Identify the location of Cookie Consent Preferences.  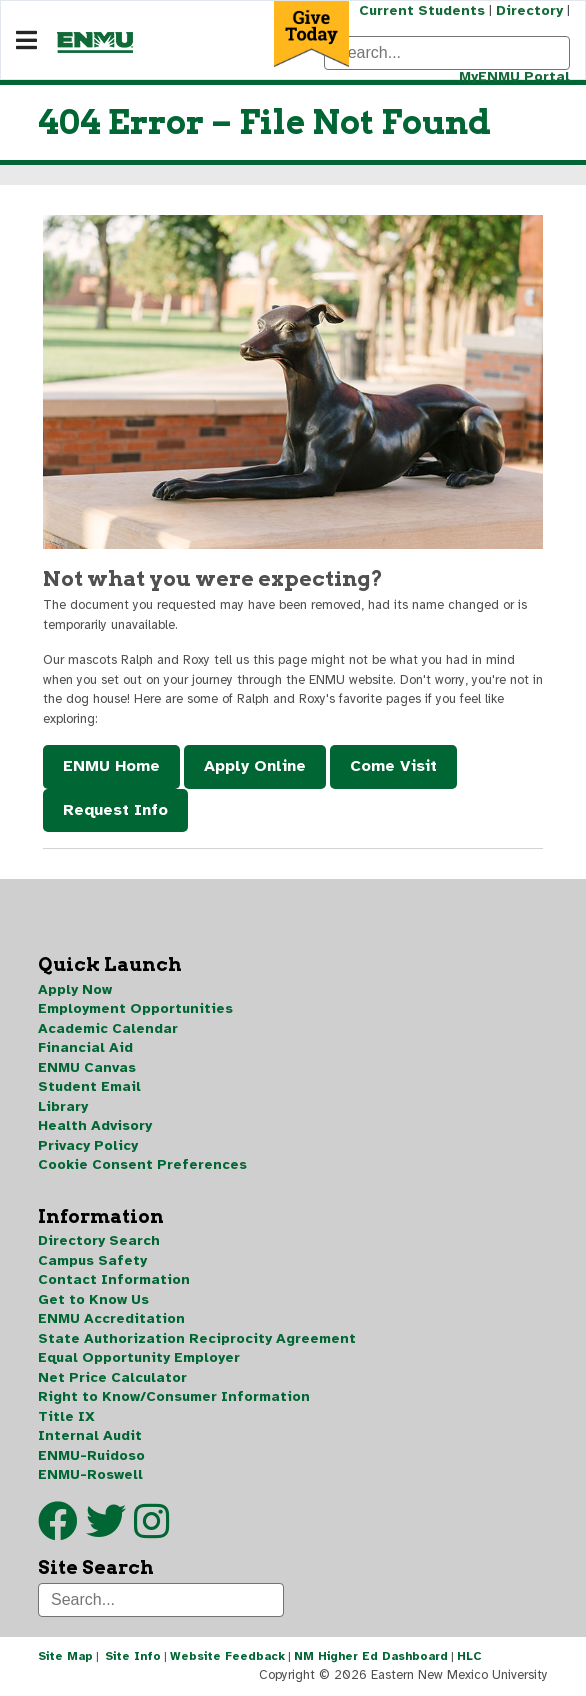
(142, 1164).